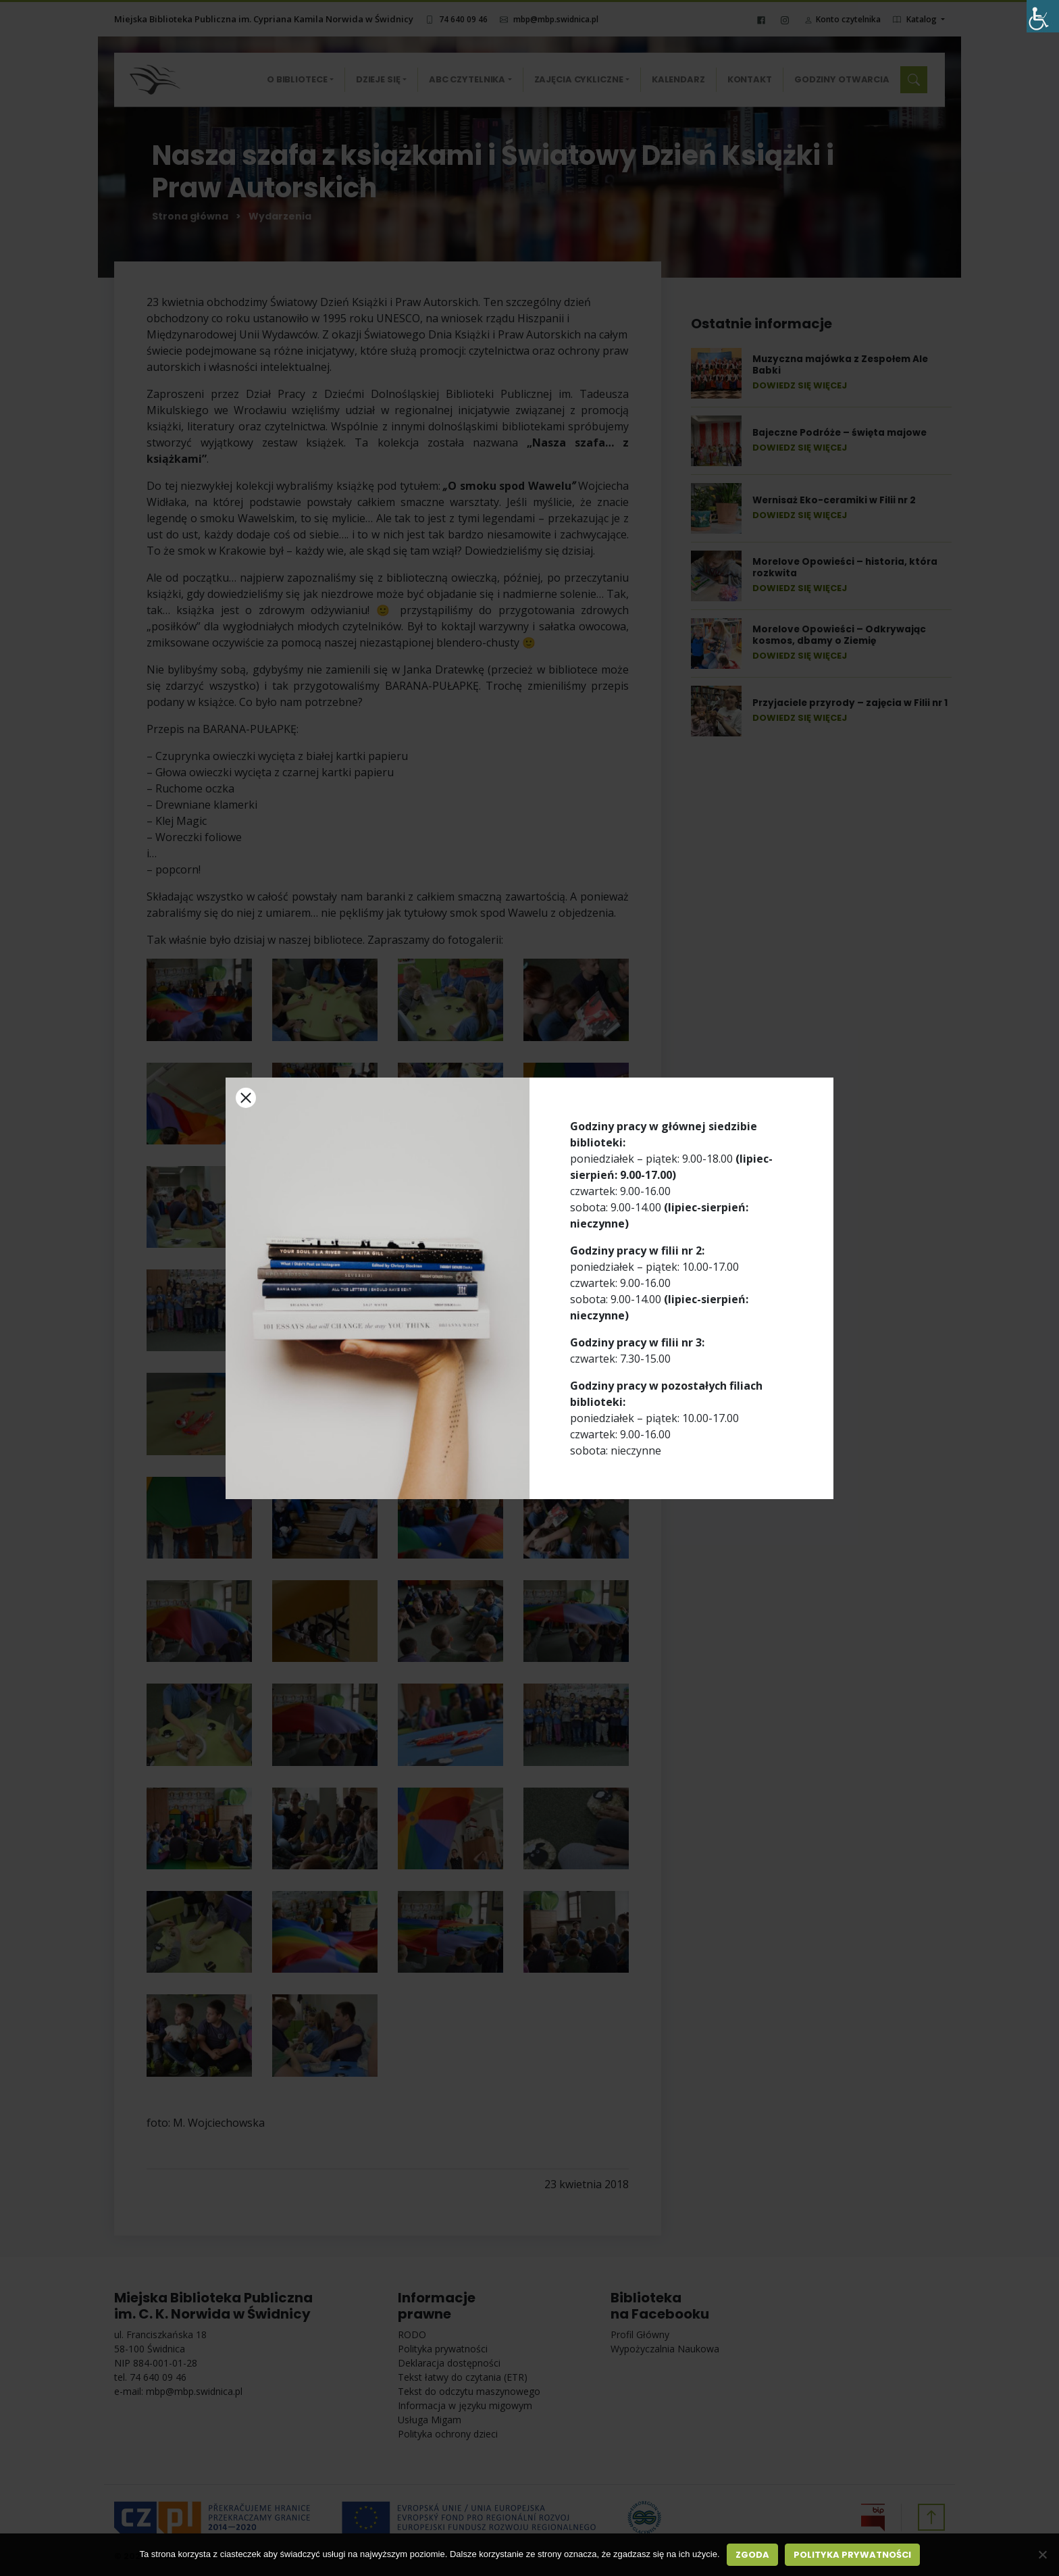 The image size is (1059, 2576). I want to click on Zgoda, so click(752, 2554).